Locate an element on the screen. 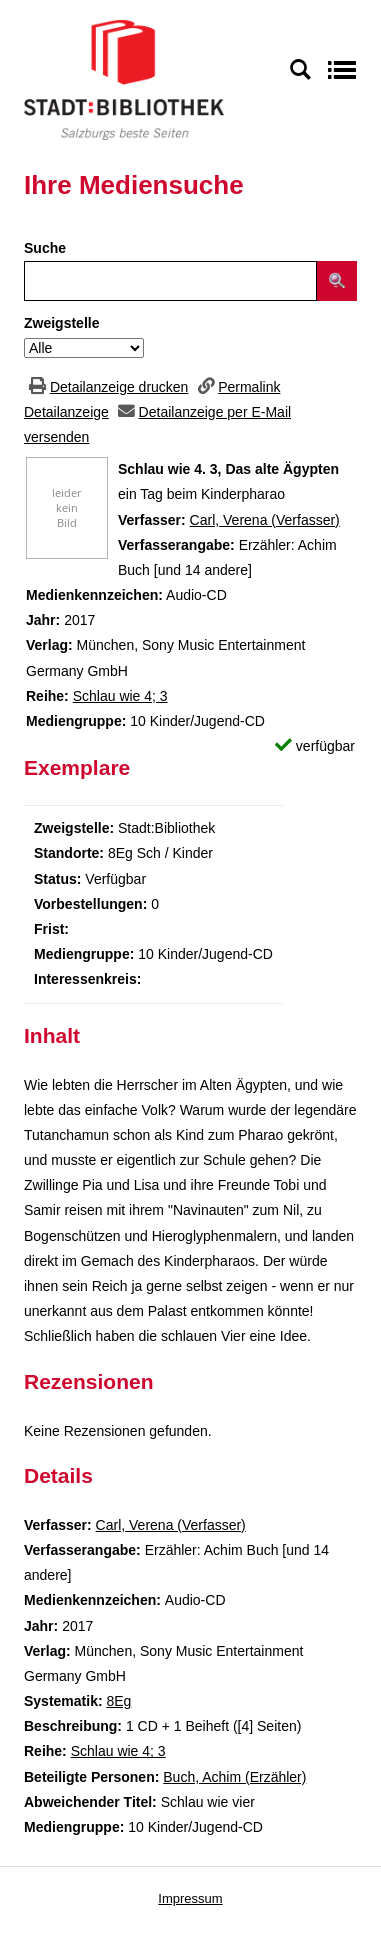  Carl, Verena (Verfasser) is located at coordinates (265, 520).